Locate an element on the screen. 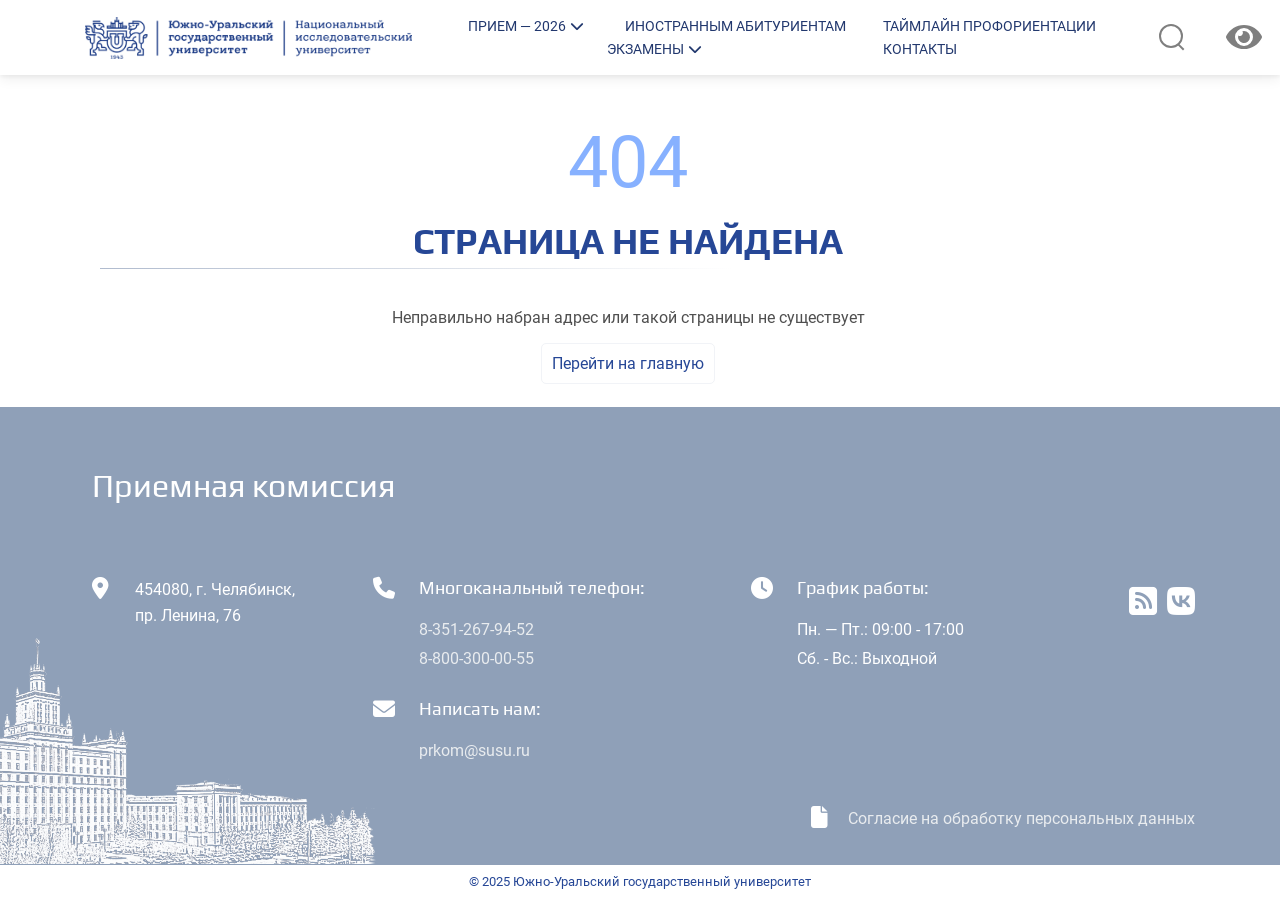 The image size is (1280, 897). Согласие на обработку персональных данных is located at coordinates (1021, 818).